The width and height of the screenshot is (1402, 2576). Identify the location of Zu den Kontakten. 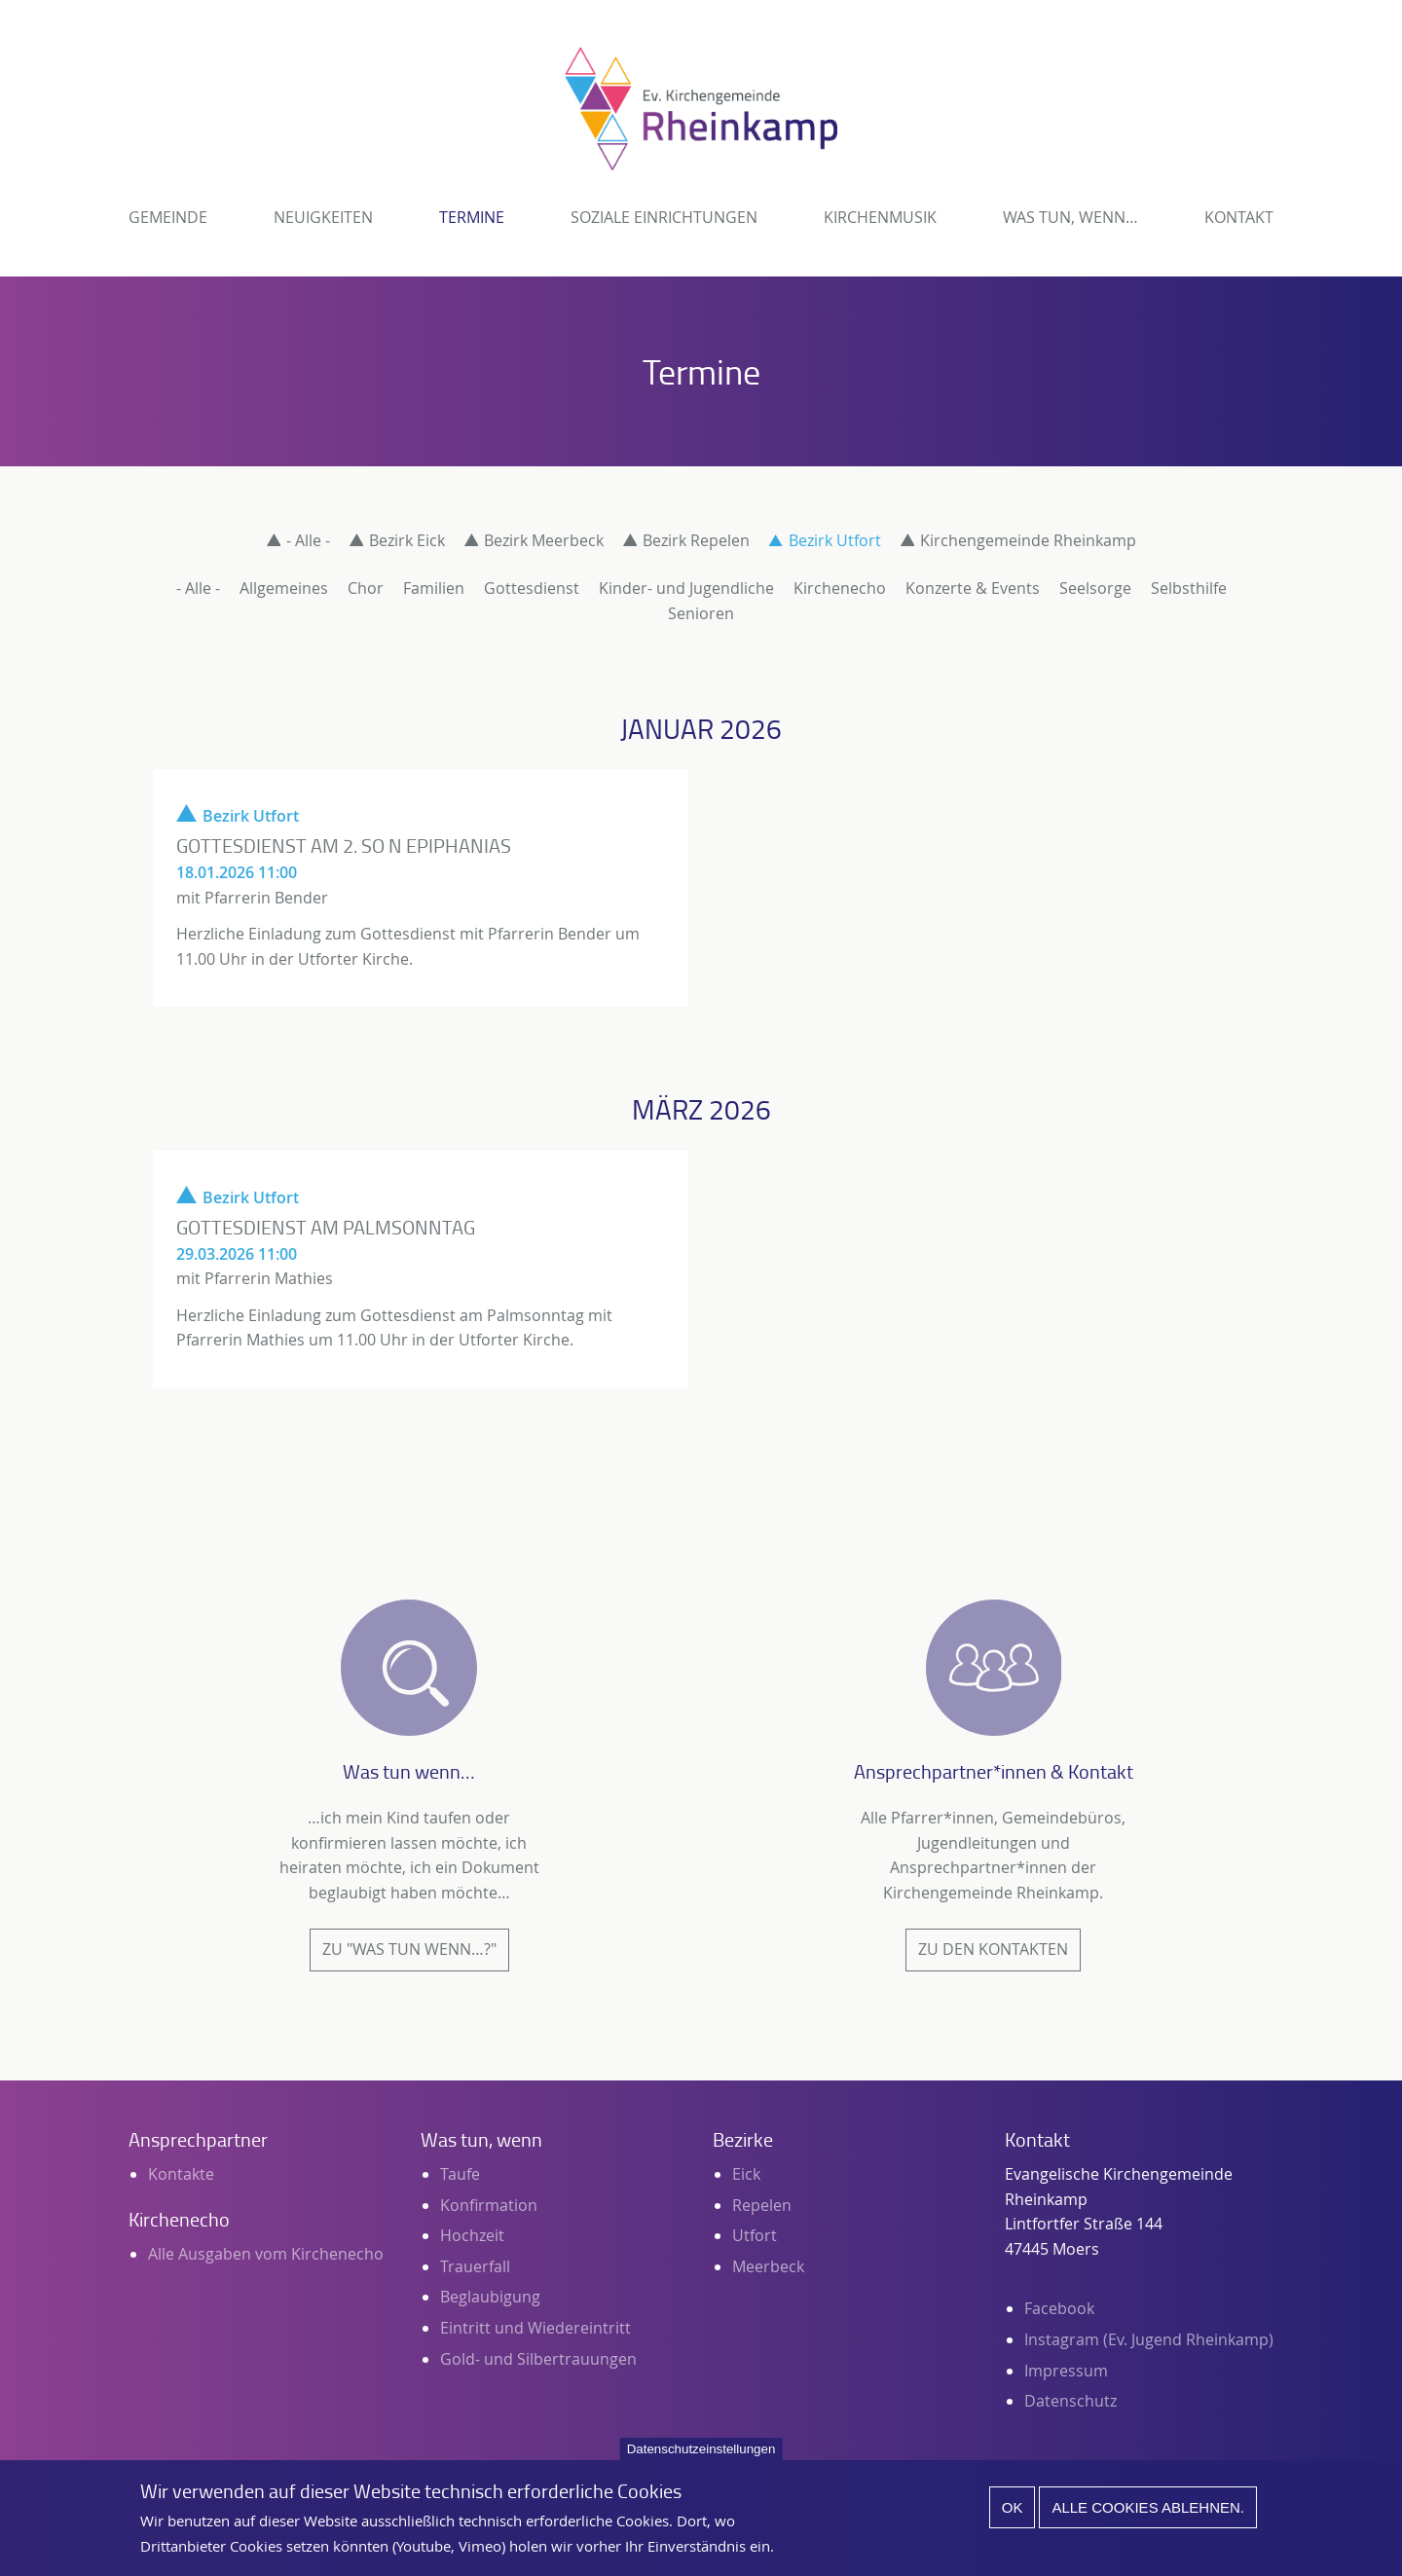
(993, 1949).